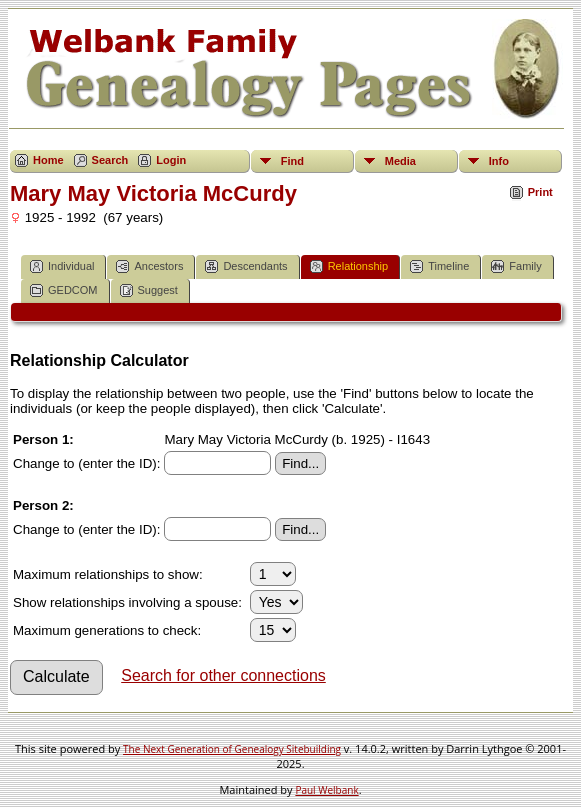 Image resolution: width=581 pixels, height=808 pixels. Describe the element at coordinates (149, 290) in the screenshot. I see `Suggest` at that location.